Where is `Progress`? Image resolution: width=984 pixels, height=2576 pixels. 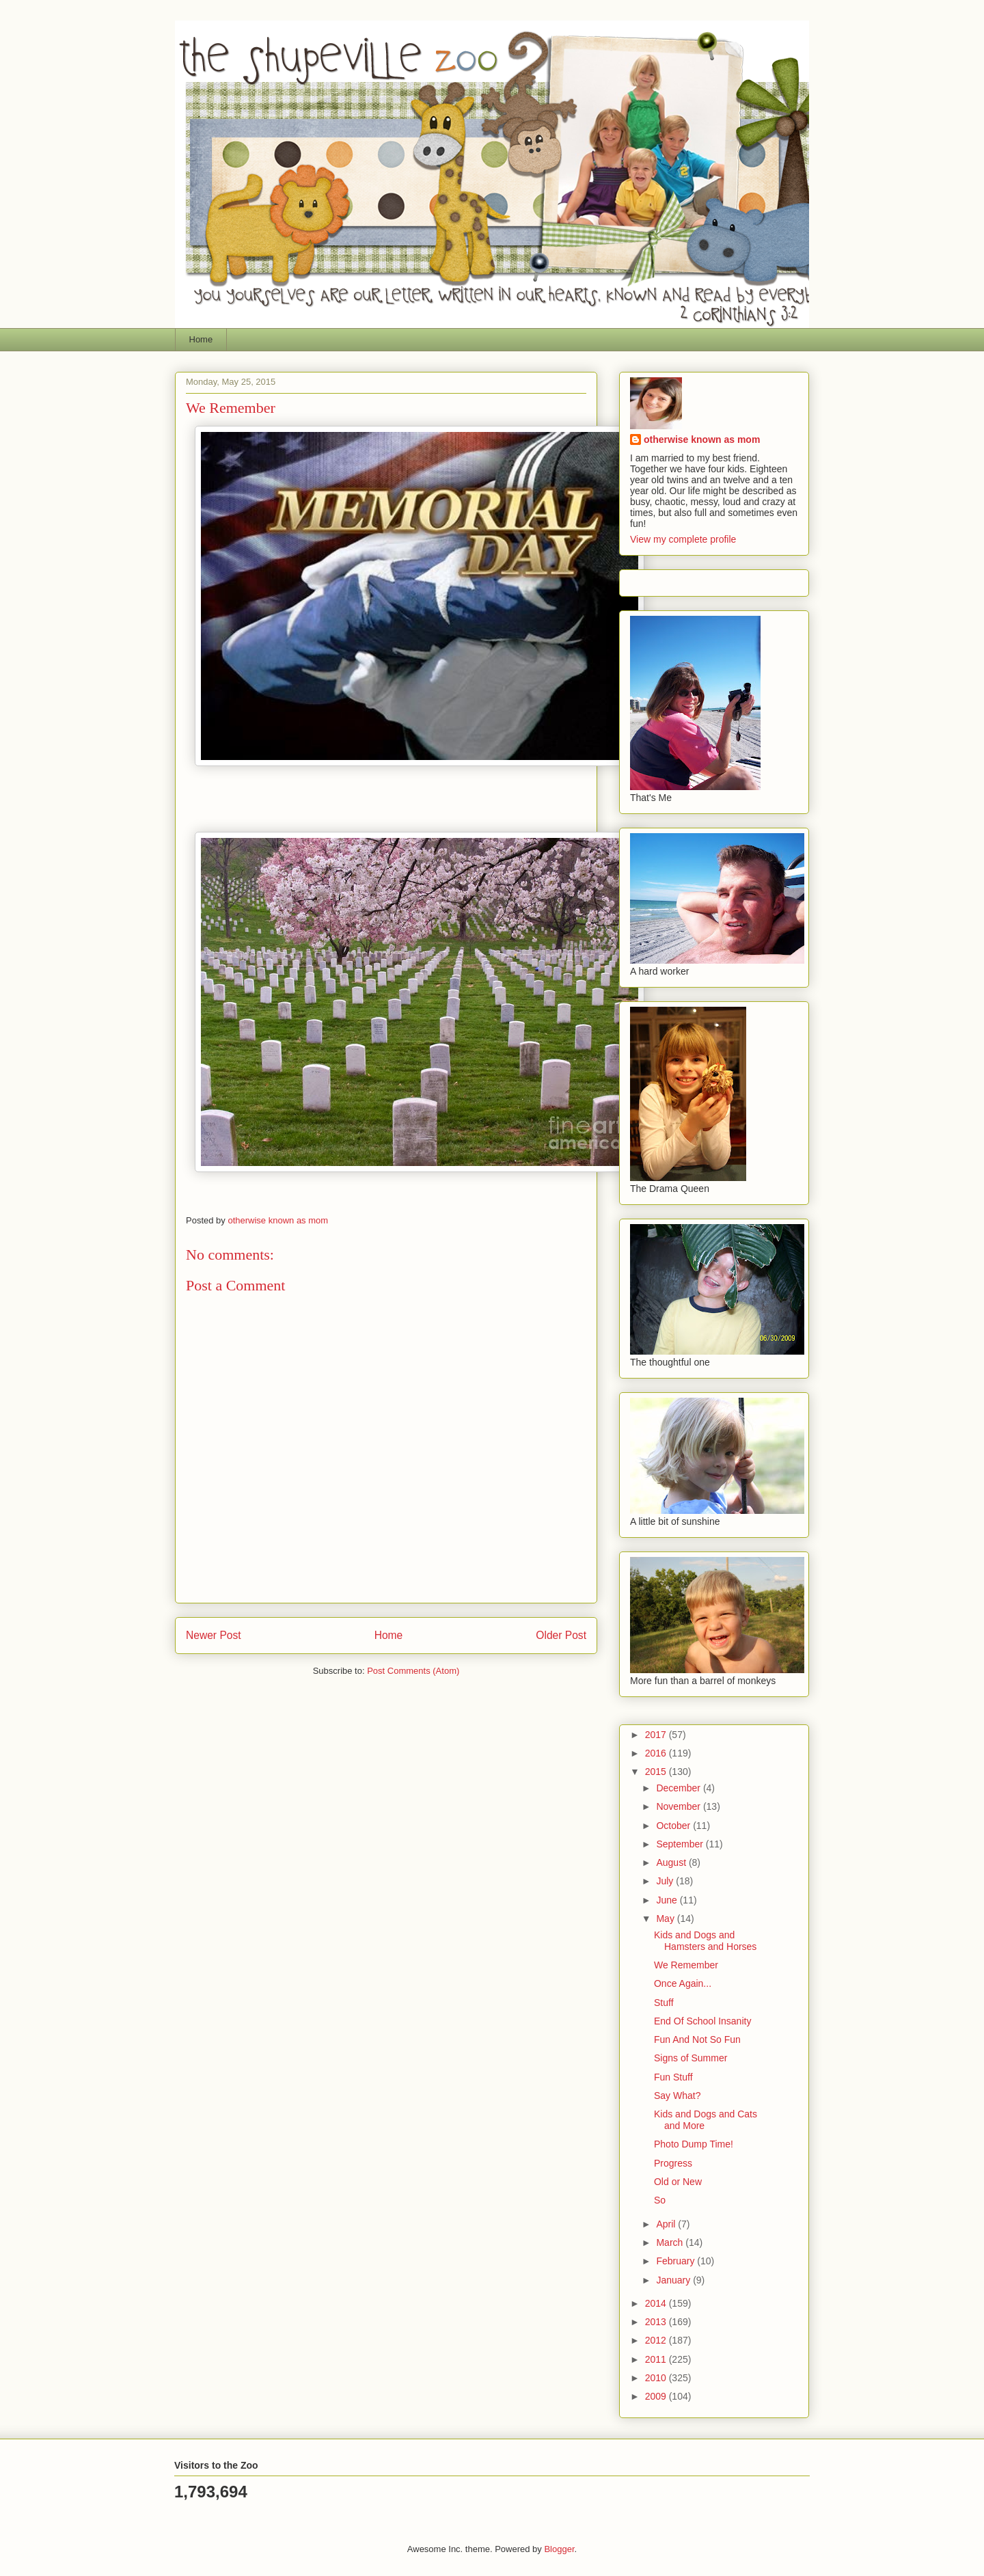 Progress is located at coordinates (673, 2163).